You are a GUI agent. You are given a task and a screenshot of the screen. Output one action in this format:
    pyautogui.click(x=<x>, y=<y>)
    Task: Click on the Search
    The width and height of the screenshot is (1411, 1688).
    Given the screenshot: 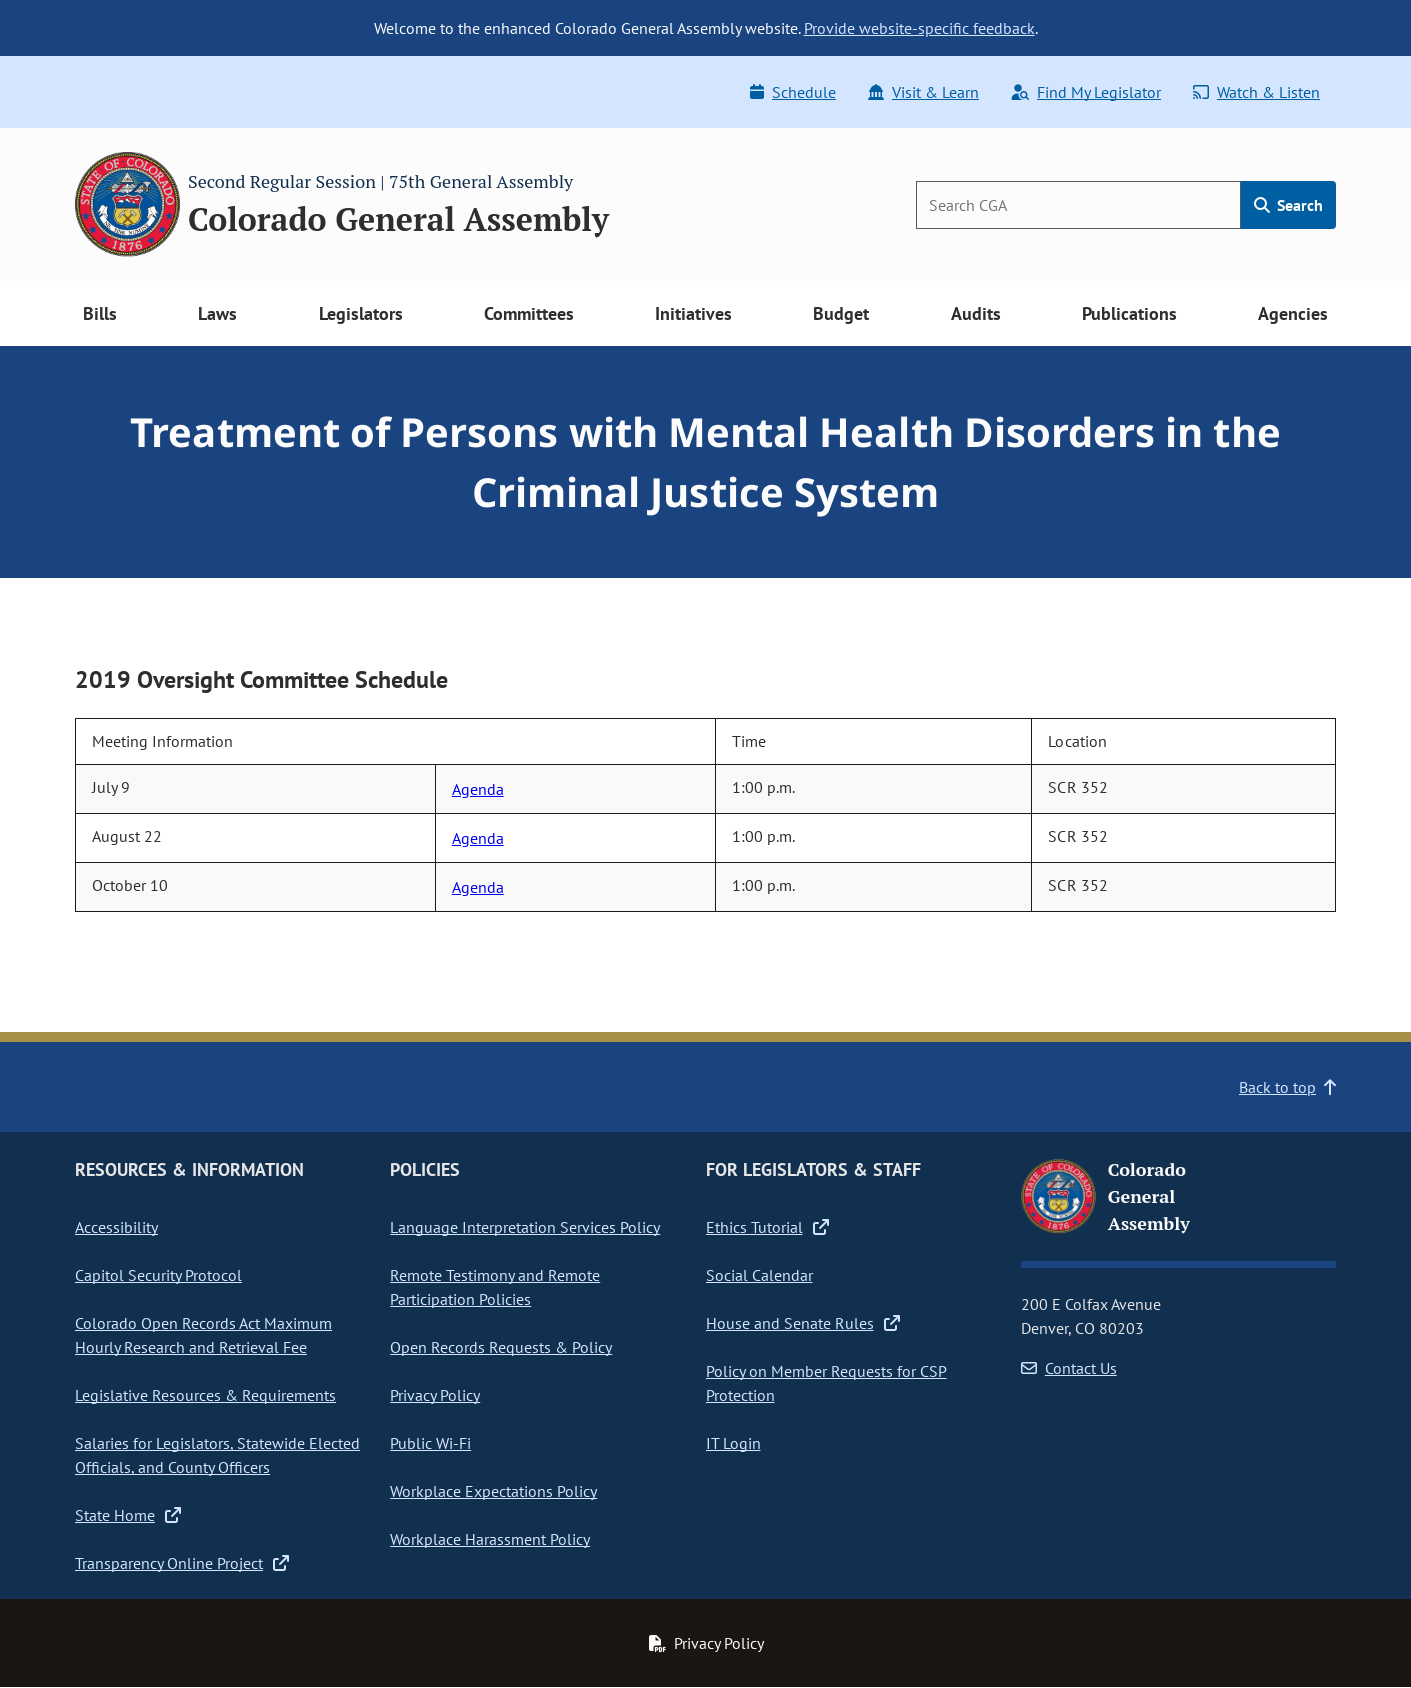 What is the action you would take?
    pyautogui.click(x=1288, y=205)
    